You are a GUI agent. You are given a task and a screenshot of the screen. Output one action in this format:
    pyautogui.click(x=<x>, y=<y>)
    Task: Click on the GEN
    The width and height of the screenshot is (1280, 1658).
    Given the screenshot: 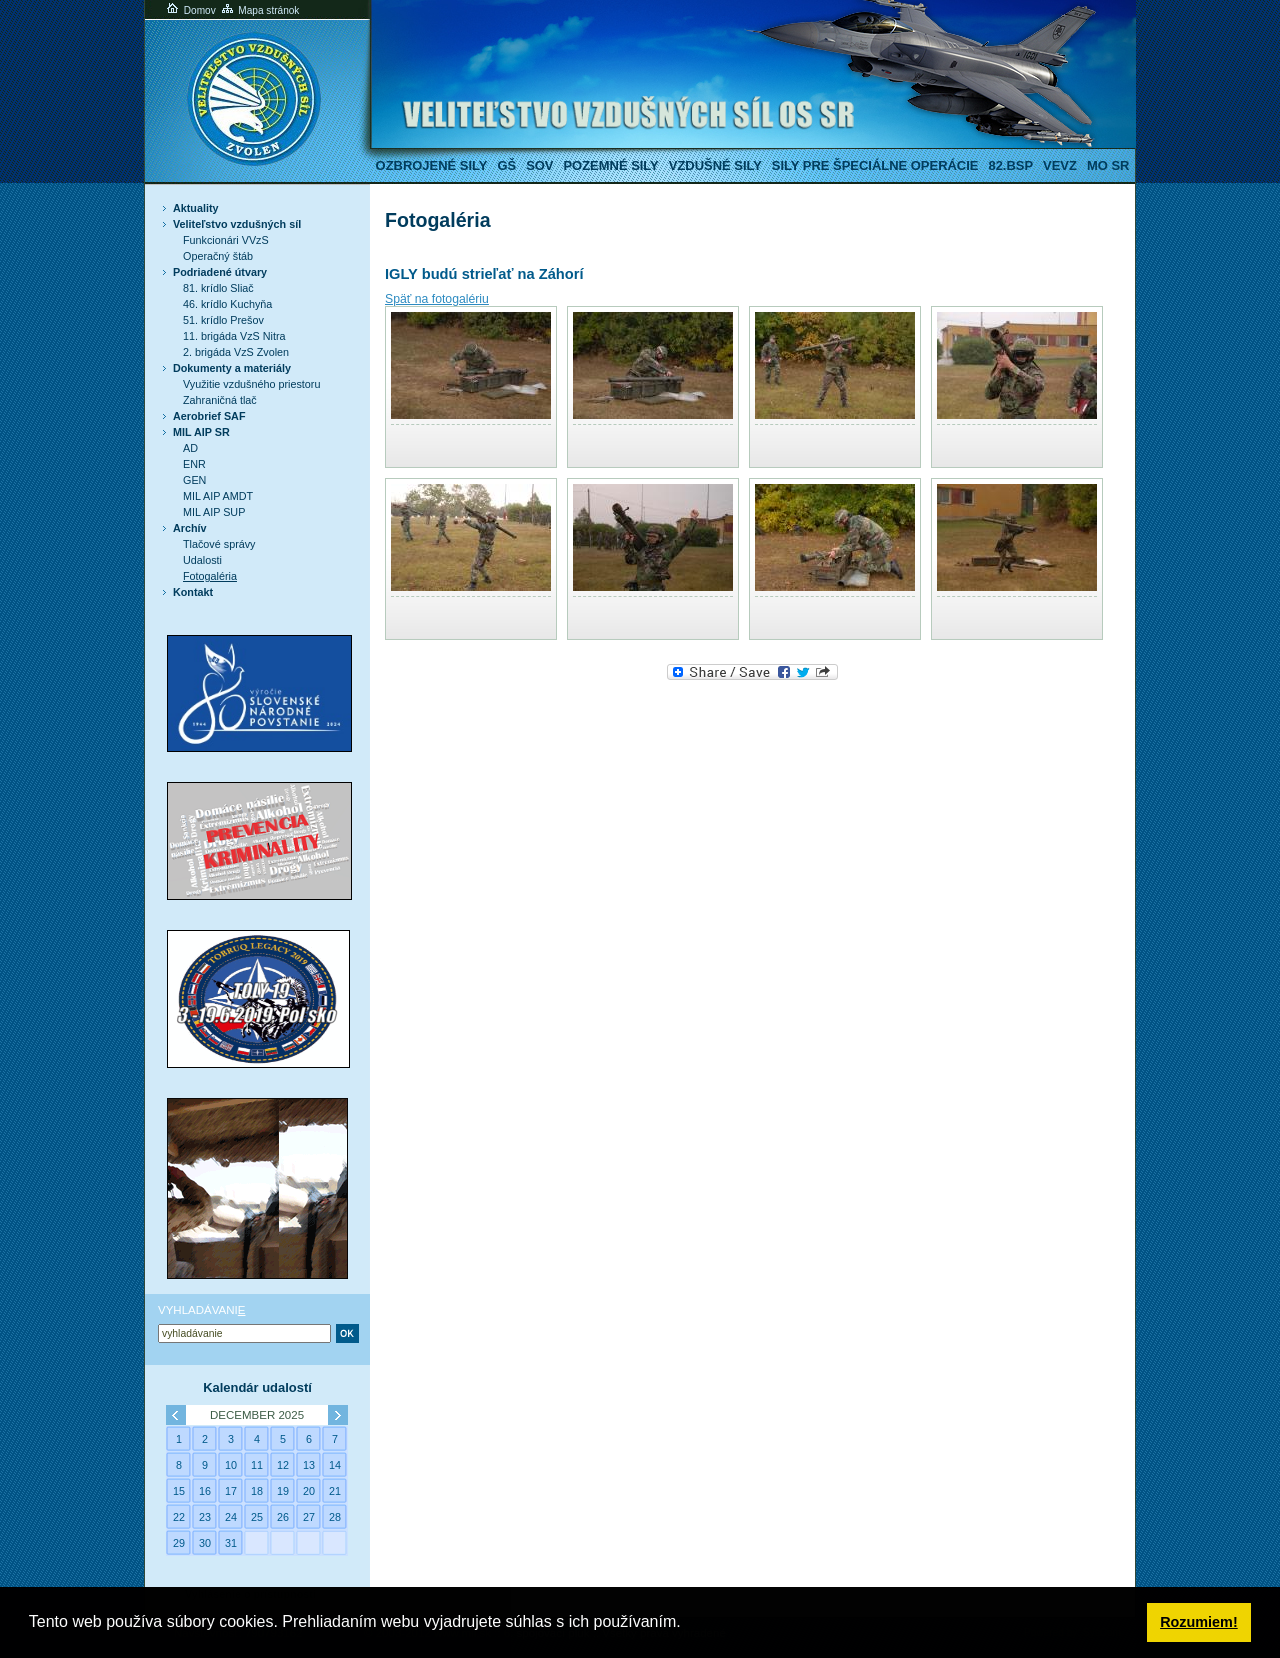 What is the action you would take?
    pyautogui.click(x=194, y=480)
    